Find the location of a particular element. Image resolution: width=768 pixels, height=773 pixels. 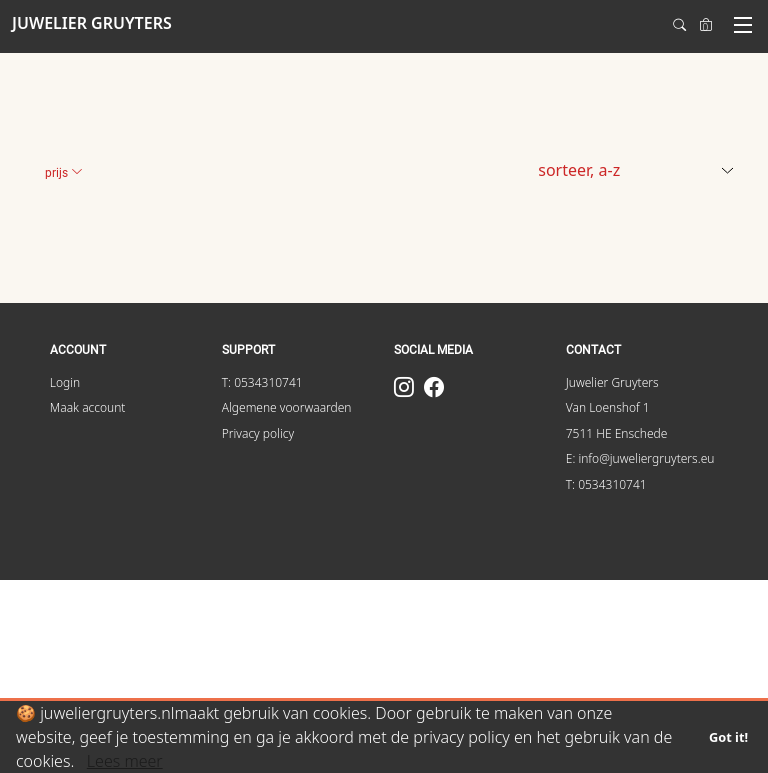

Algemene voorwaarden is located at coordinates (287, 407).